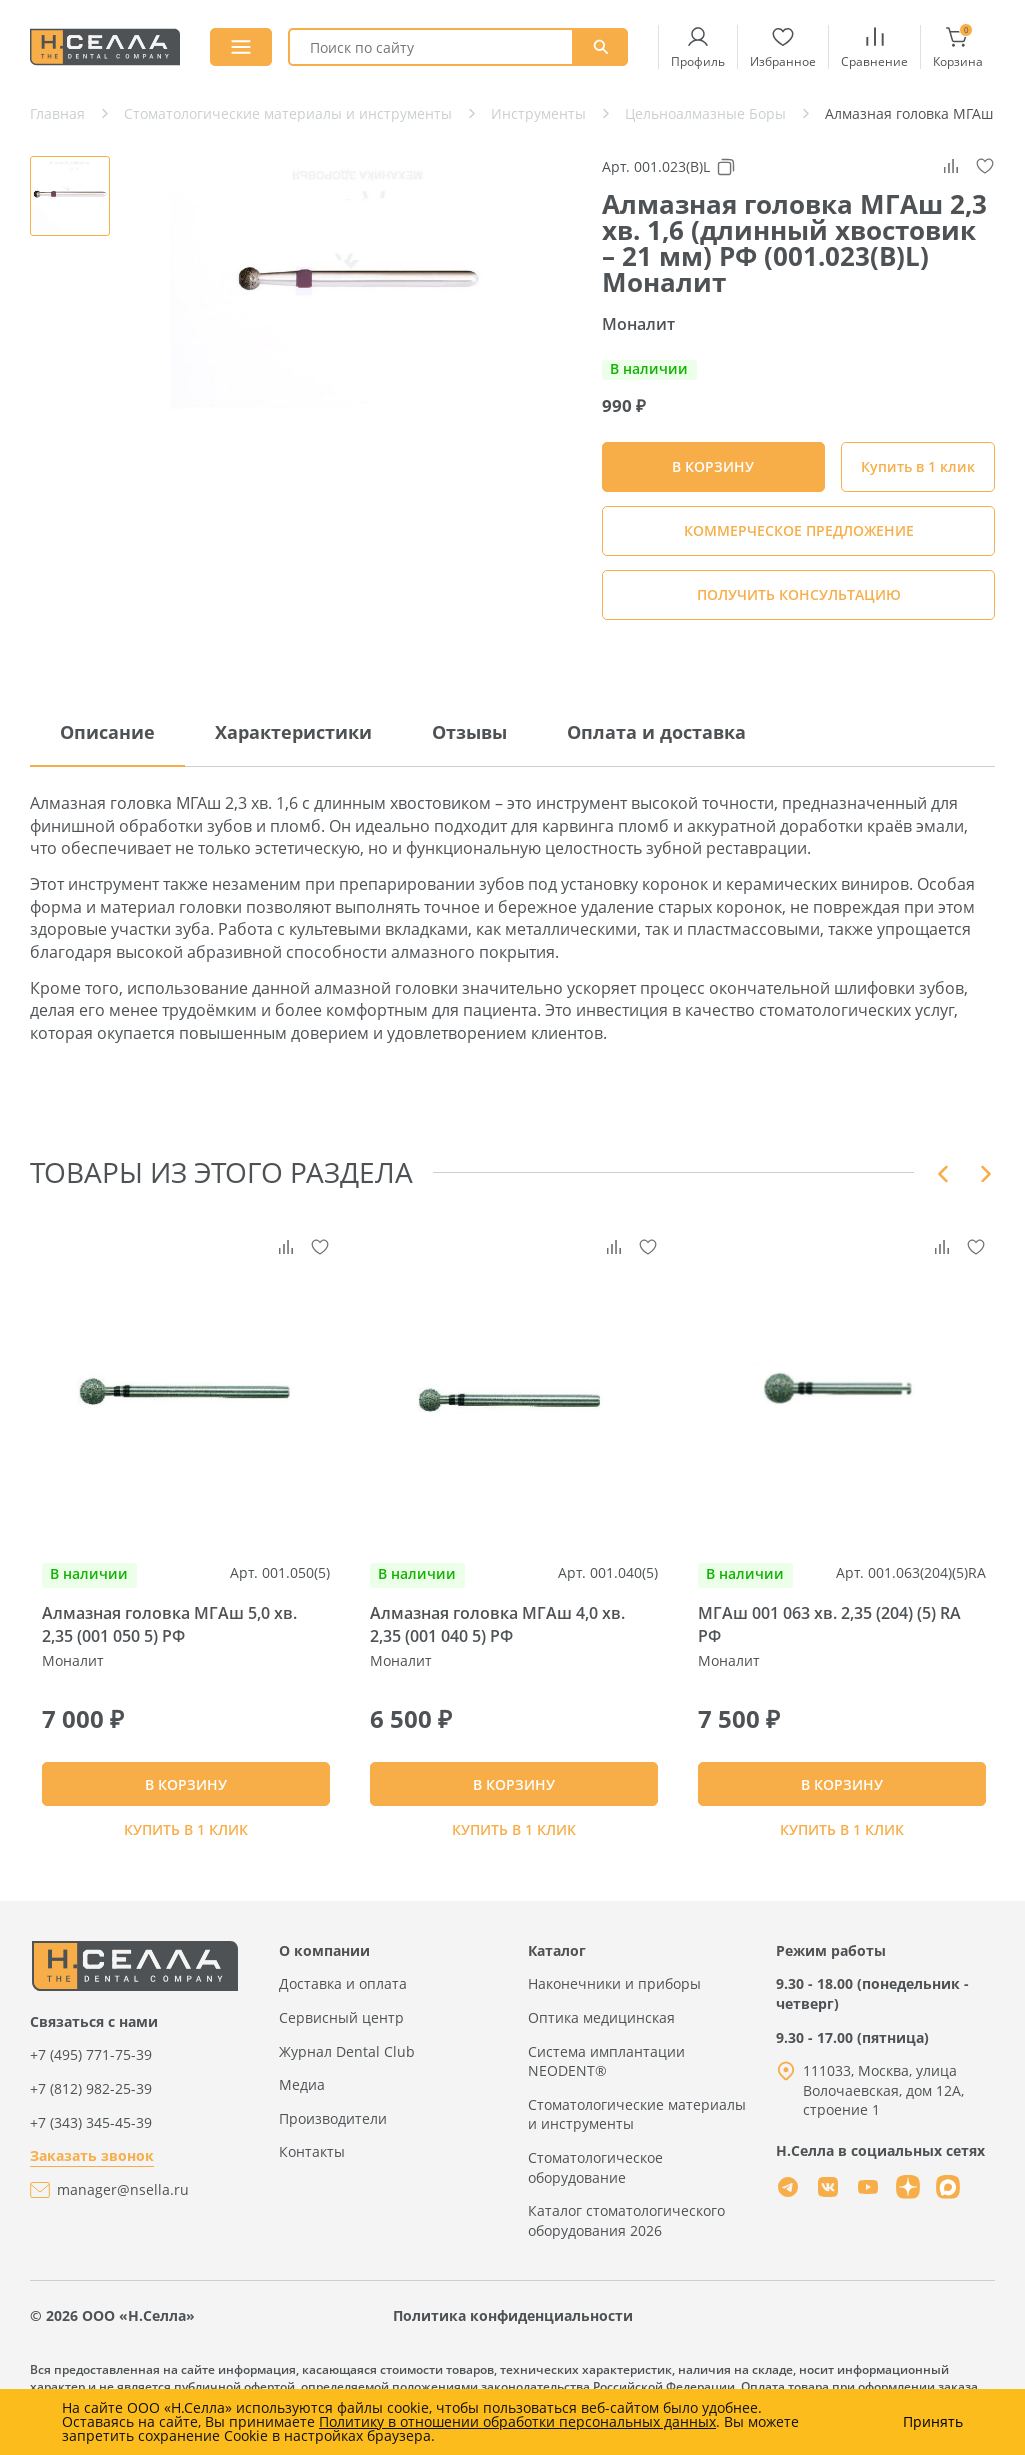 This screenshot has height=2455, width=1025. I want to click on Стоматологическое оборудование, so click(595, 2186).